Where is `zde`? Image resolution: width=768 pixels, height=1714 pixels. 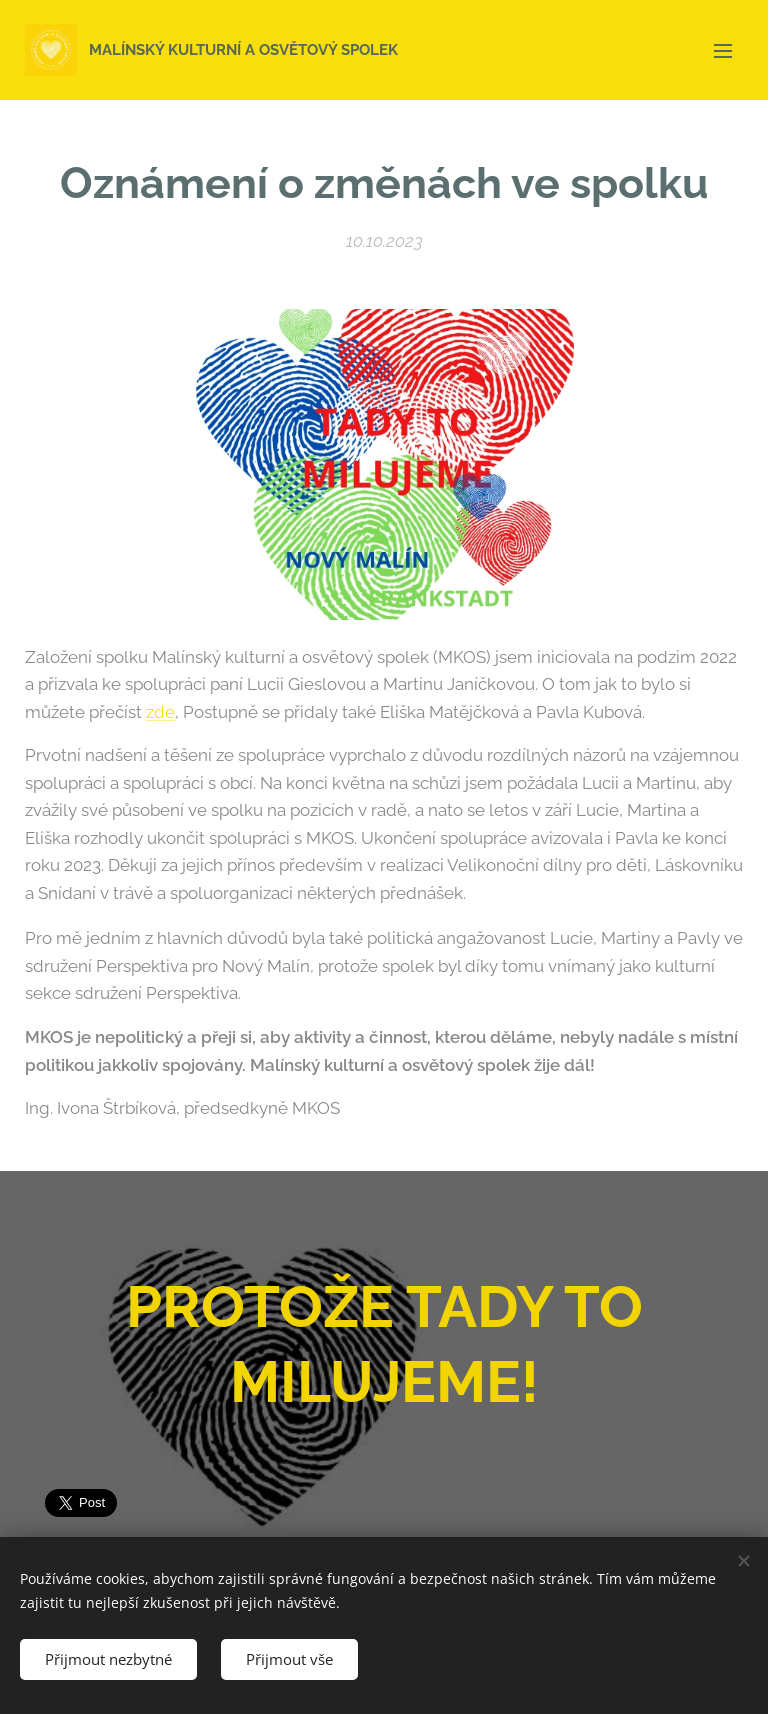
zde is located at coordinates (160, 712).